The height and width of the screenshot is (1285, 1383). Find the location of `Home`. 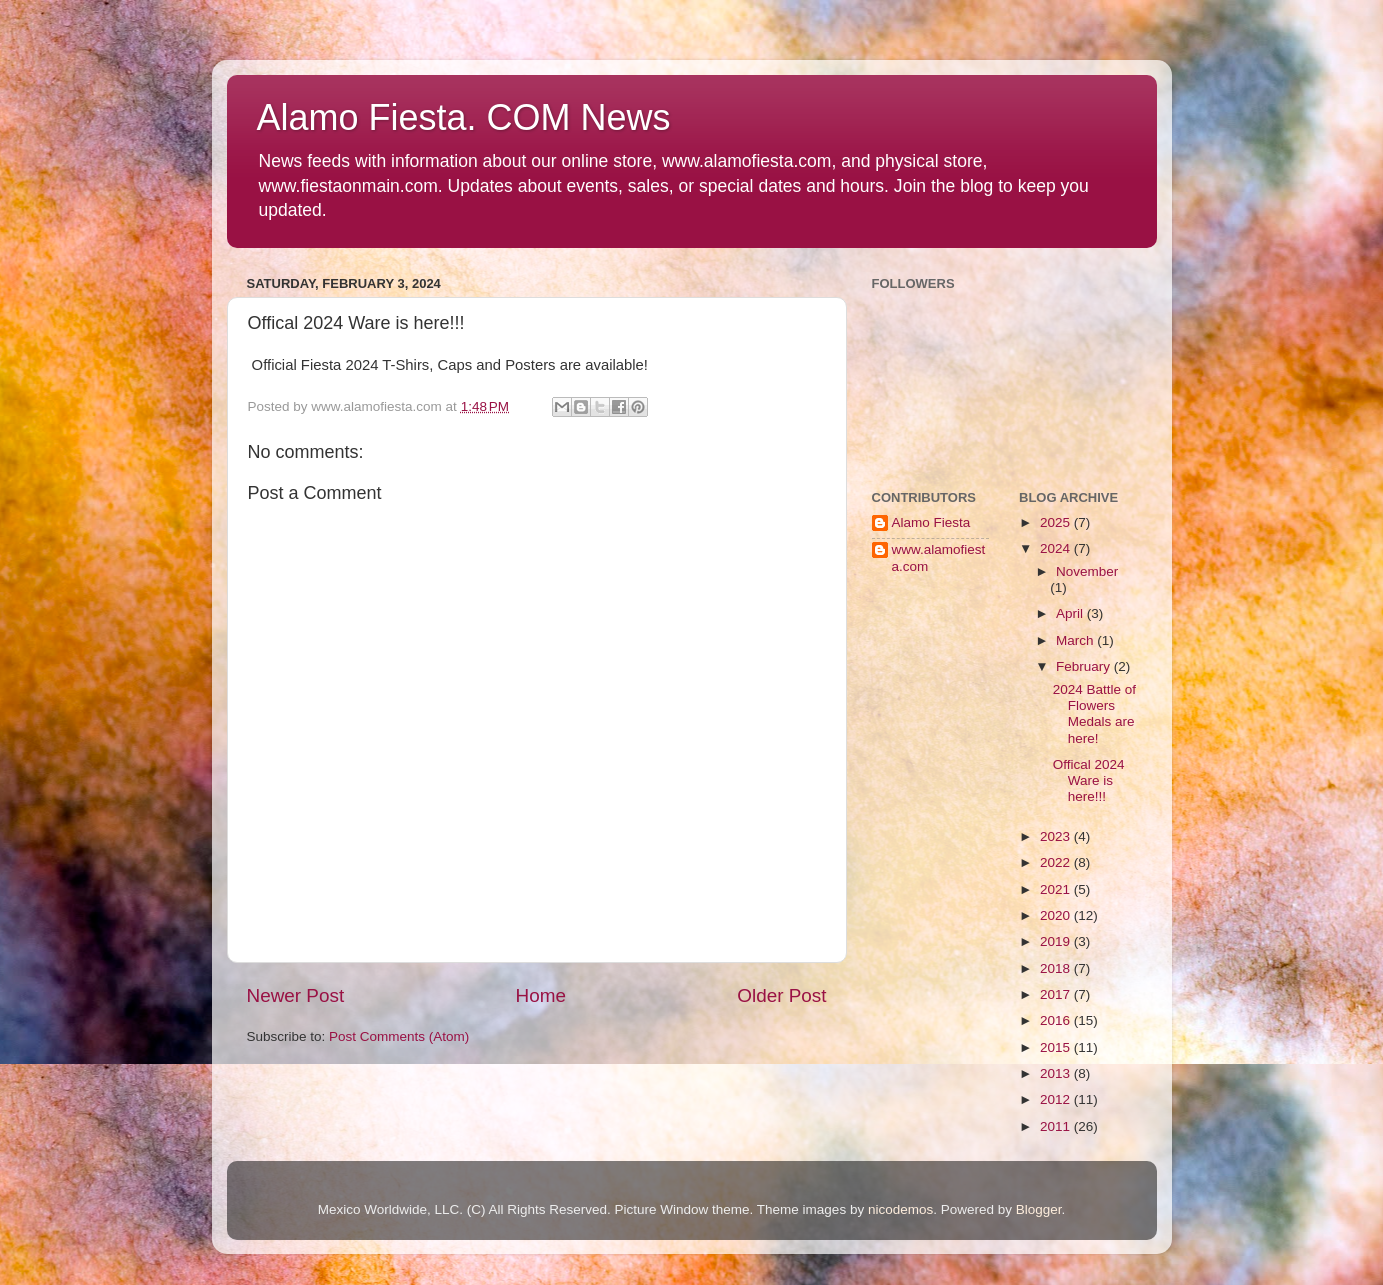

Home is located at coordinates (541, 995).